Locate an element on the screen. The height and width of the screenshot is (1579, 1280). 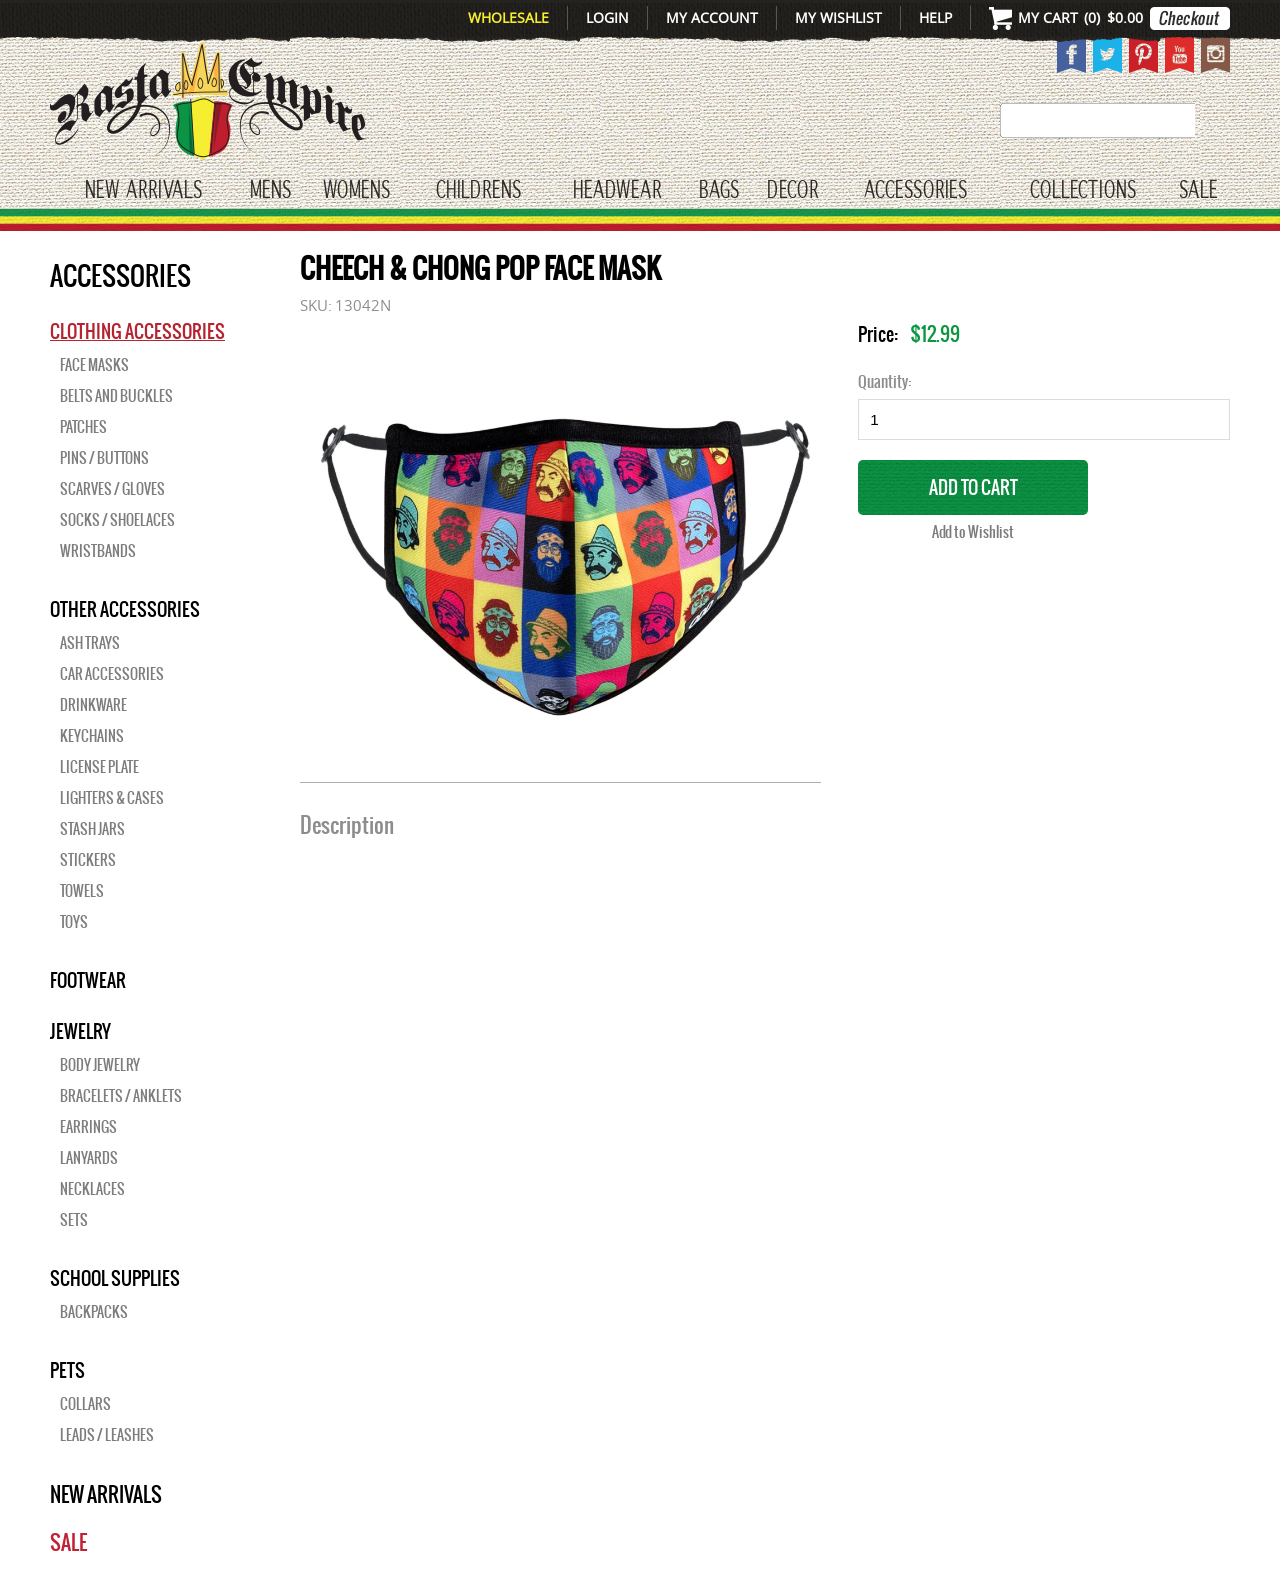
Decor is located at coordinates (792, 191).